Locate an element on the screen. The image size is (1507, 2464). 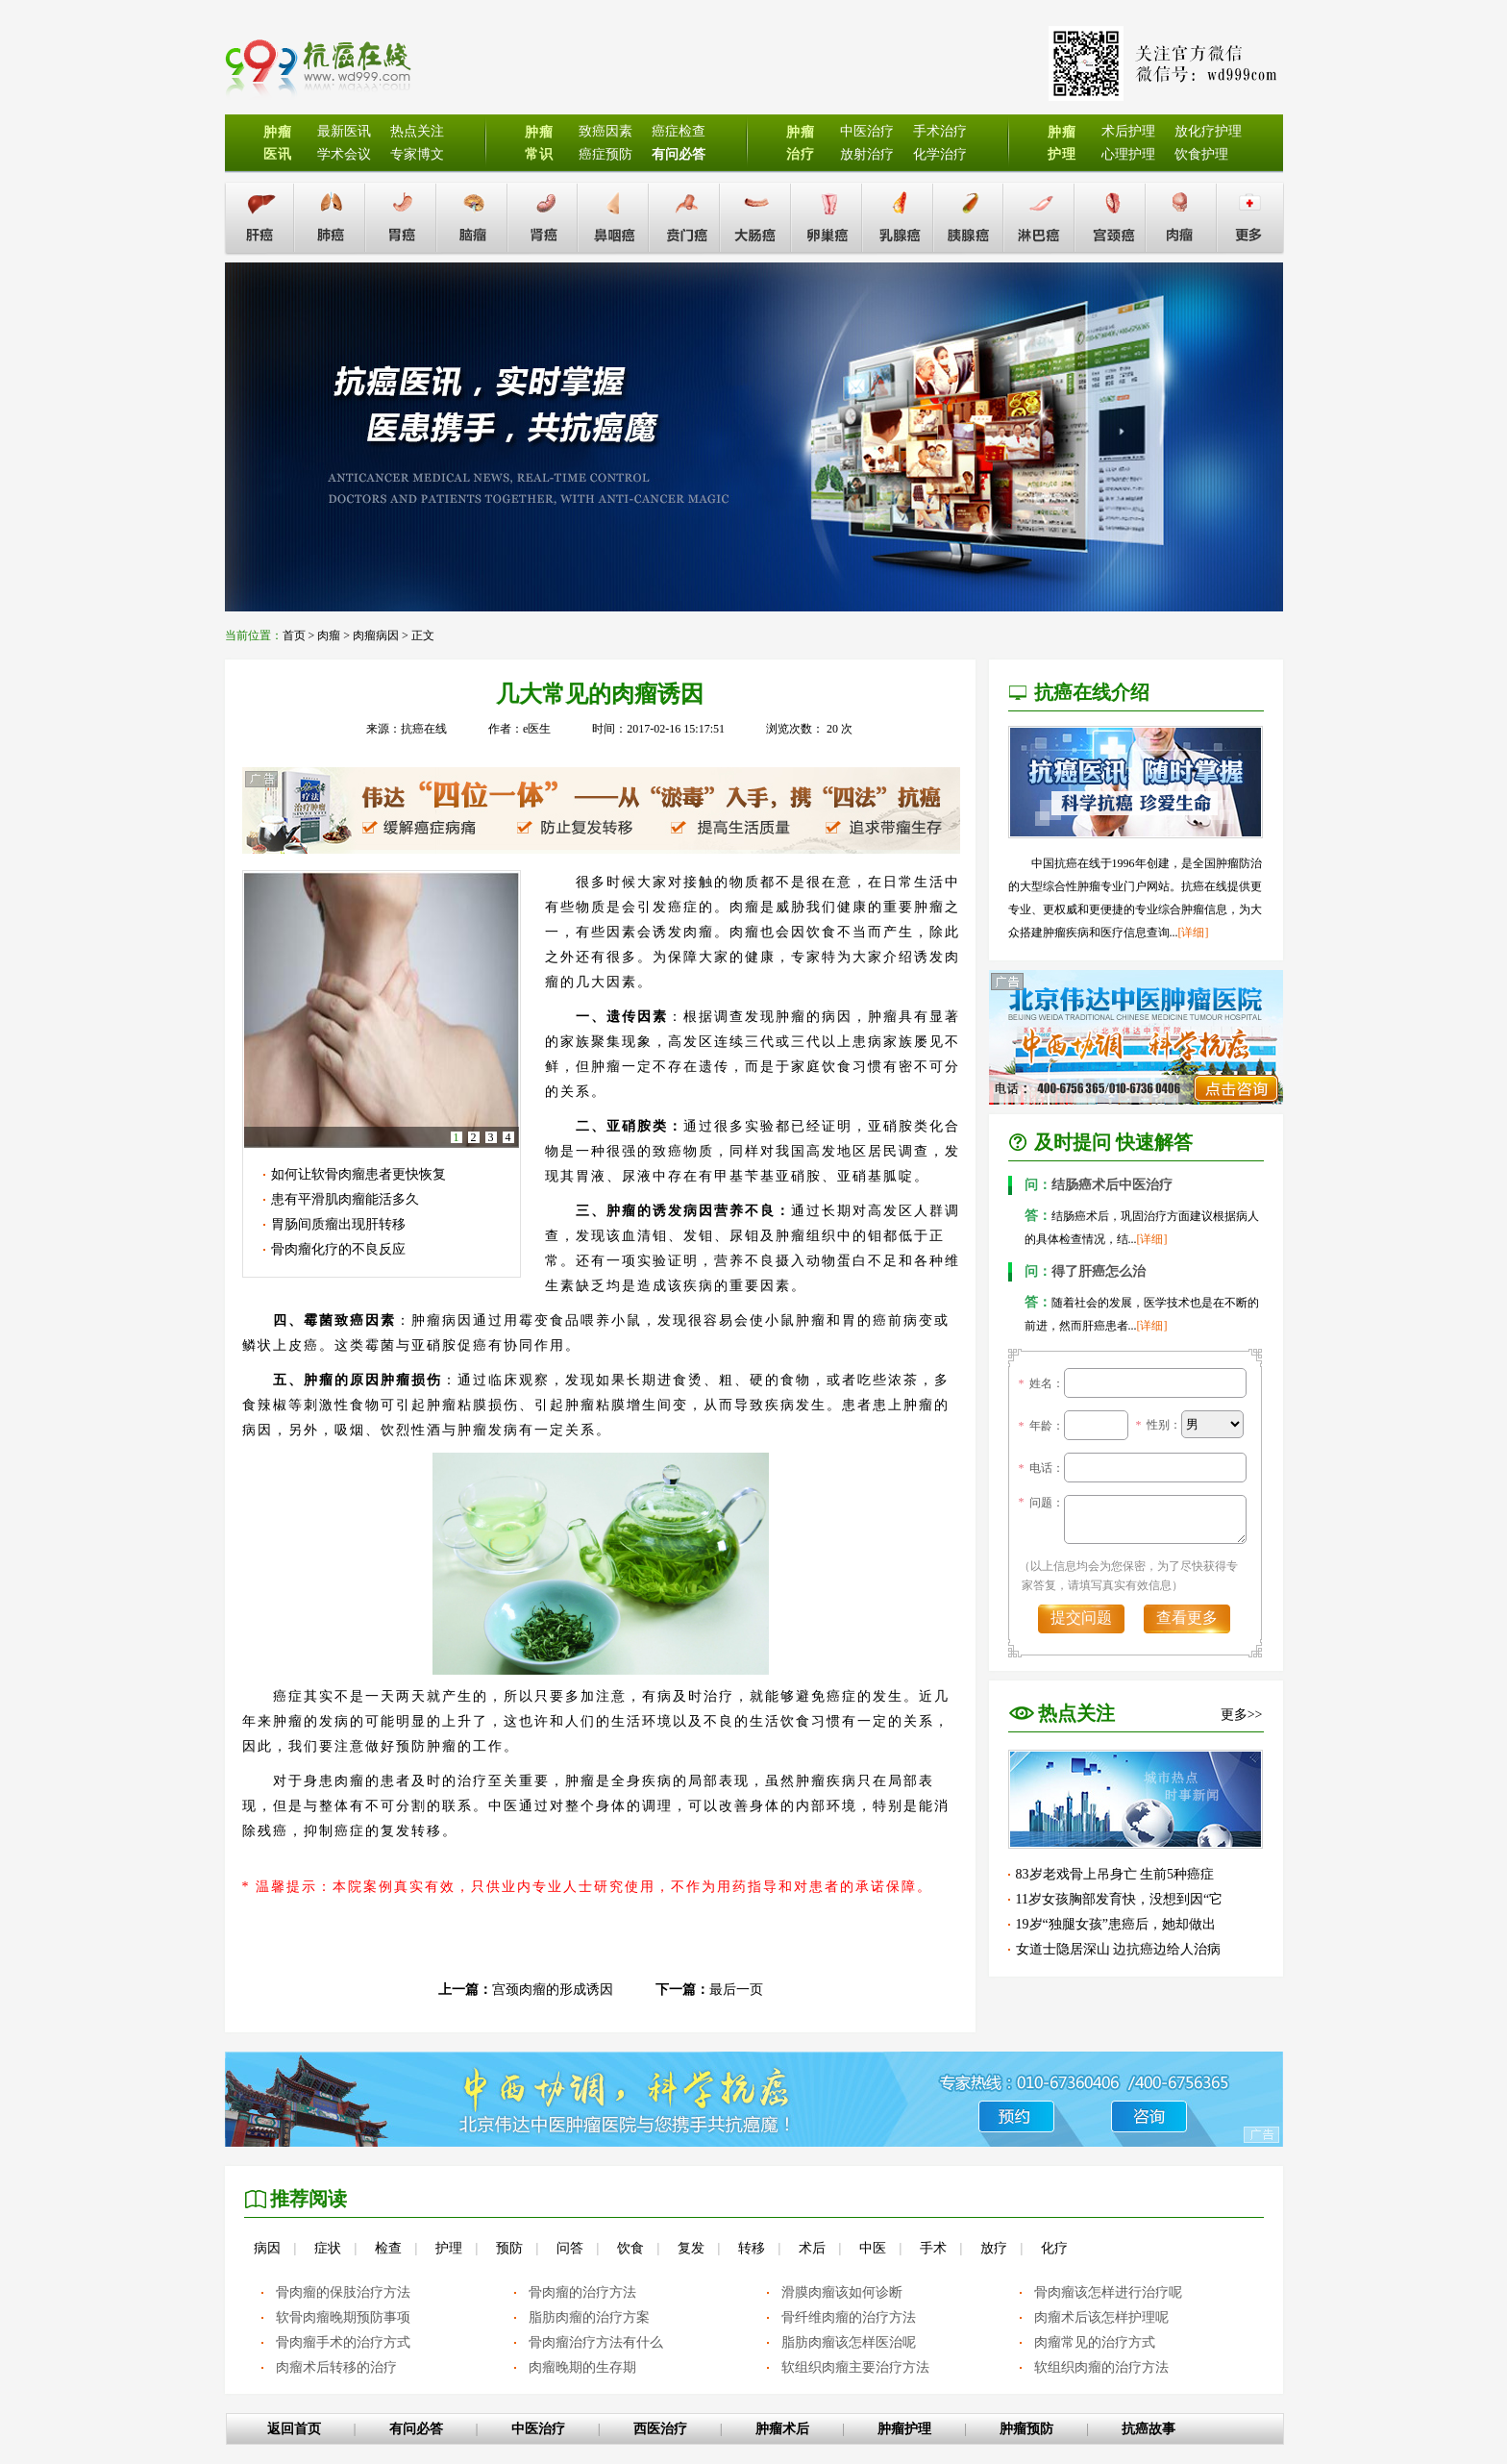
19岁“独腿女孩”患癌后，她却做出 is located at coordinates (1116, 1924).